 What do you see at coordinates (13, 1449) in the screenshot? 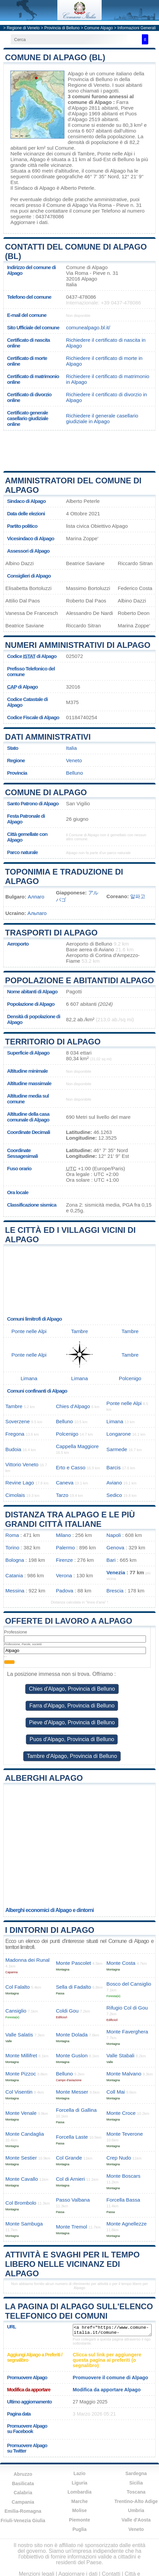
I see `Budoia` at bounding box center [13, 1449].